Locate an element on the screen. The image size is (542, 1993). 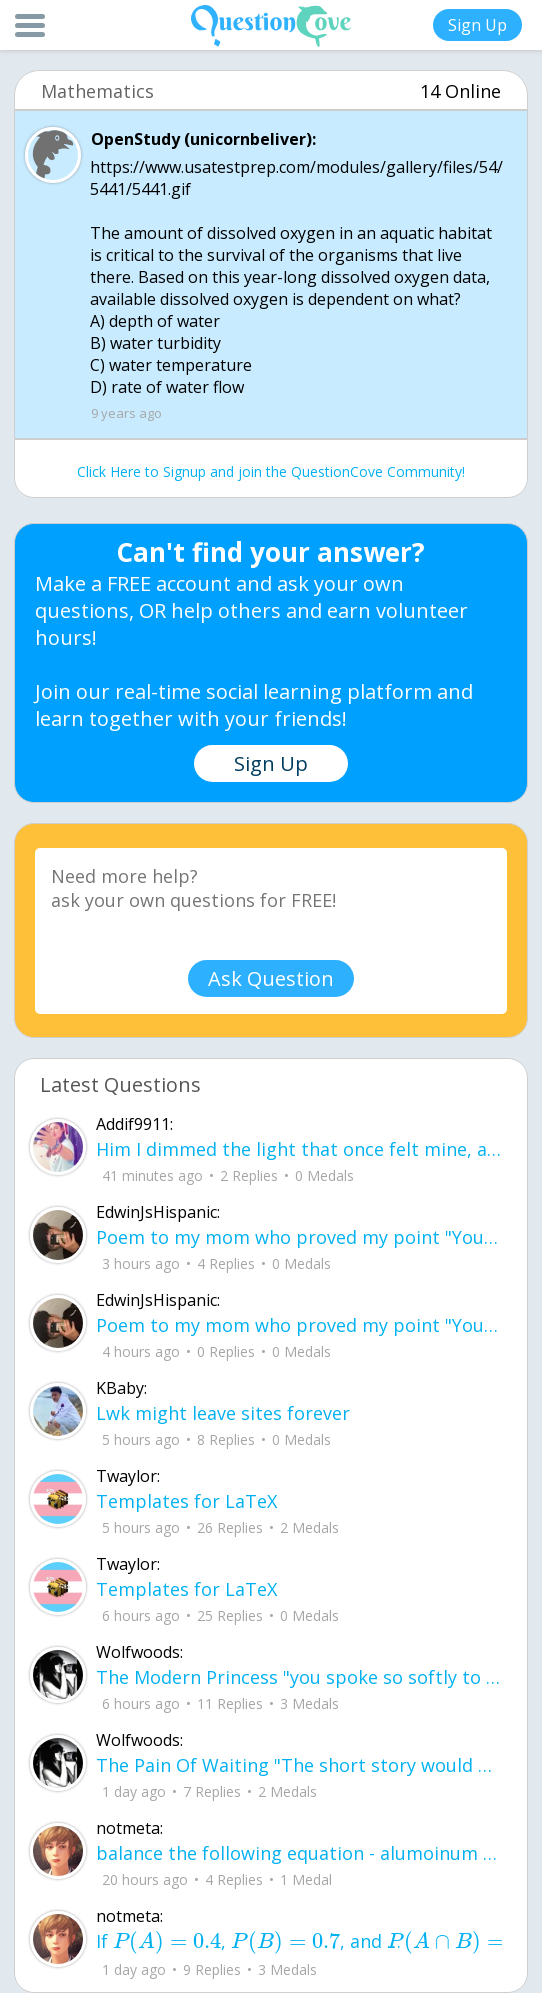
Lwk might leave sites forever is located at coordinates (223, 1413).